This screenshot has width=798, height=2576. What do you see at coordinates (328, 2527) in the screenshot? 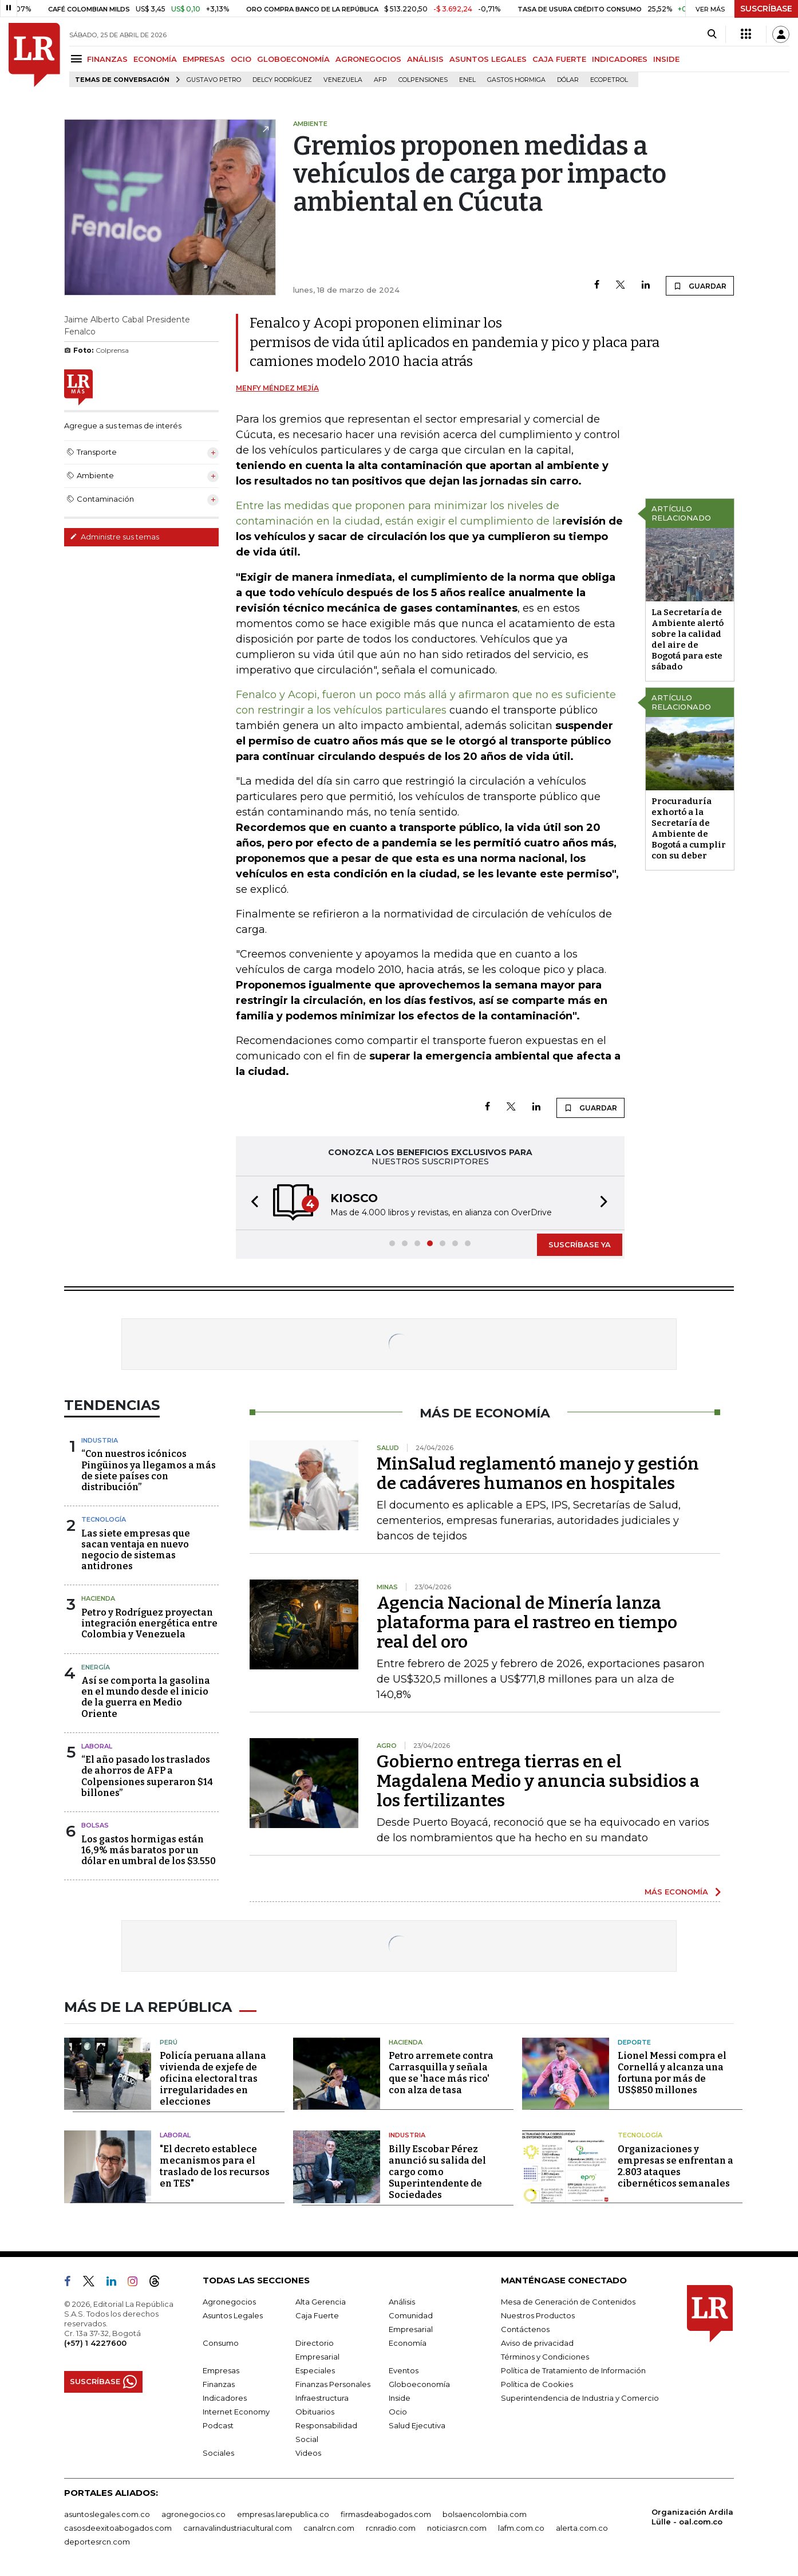
I see `canalrcn.com` at bounding box center [328, 2527].